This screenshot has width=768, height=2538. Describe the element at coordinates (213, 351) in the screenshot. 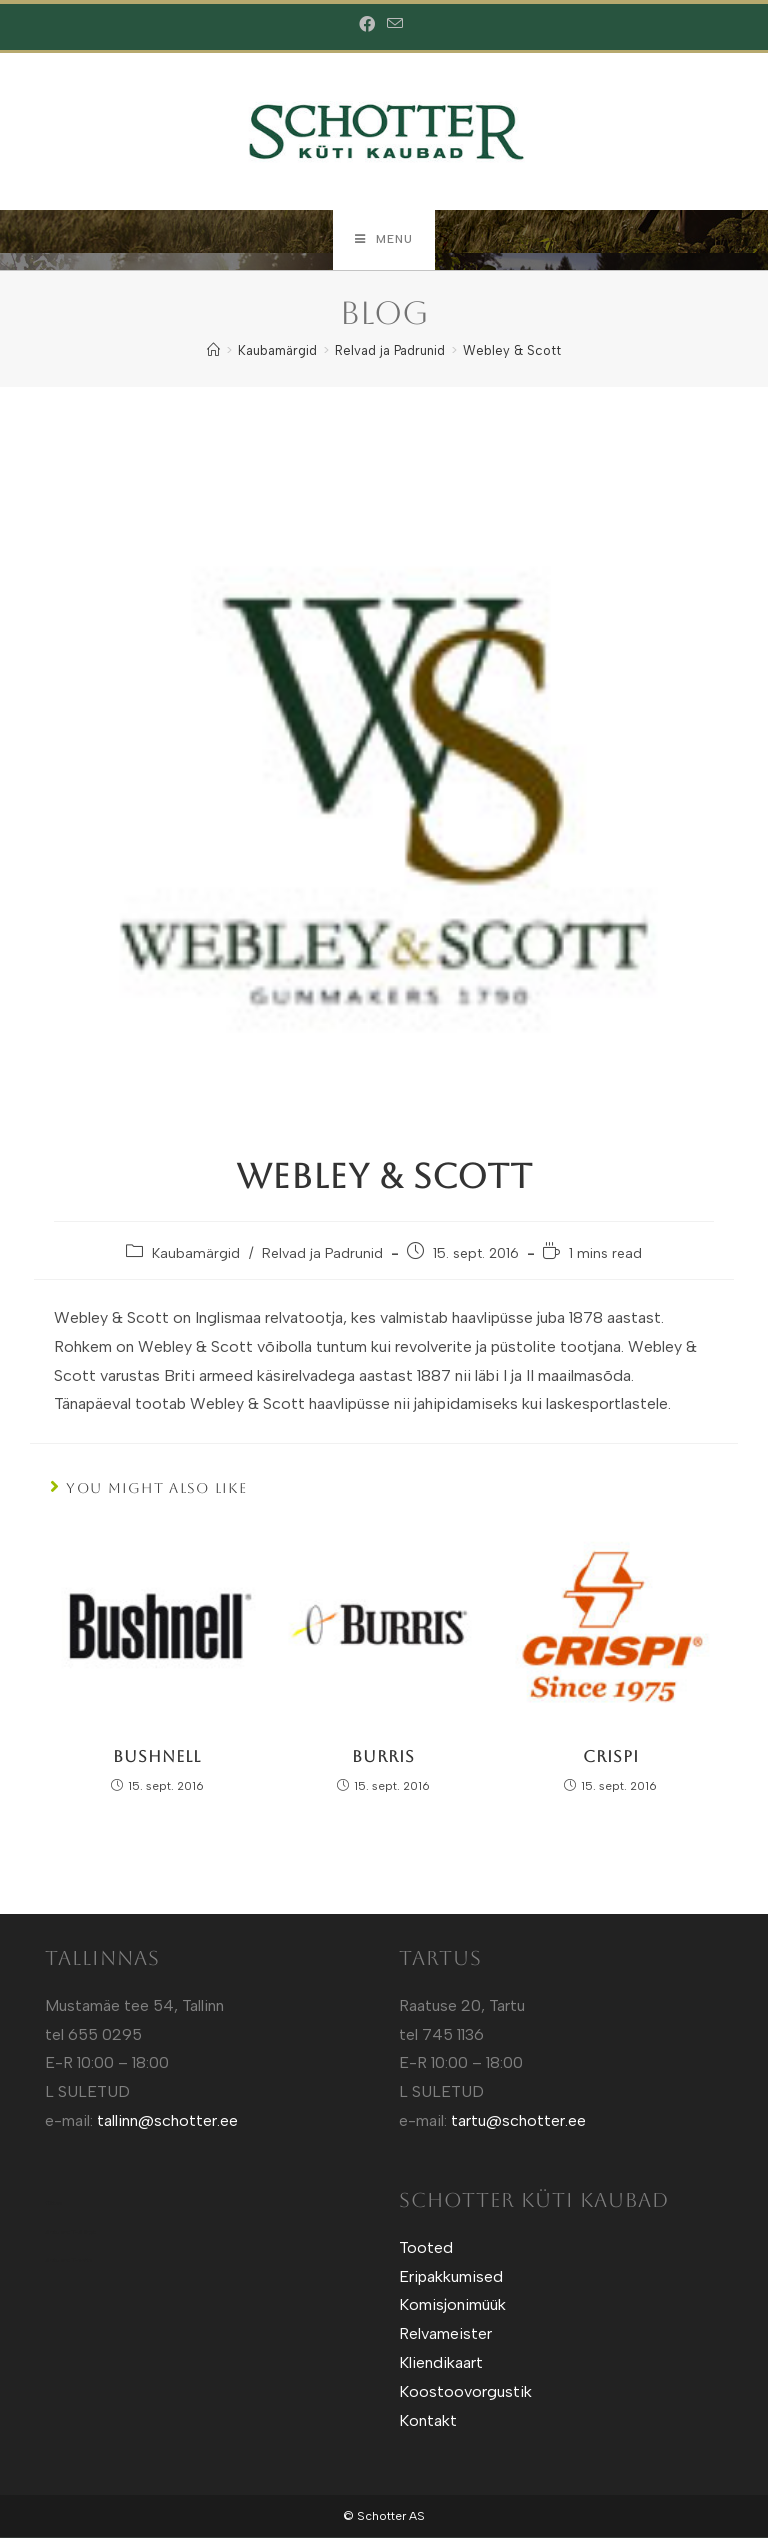

I see `[Home]` at that location.